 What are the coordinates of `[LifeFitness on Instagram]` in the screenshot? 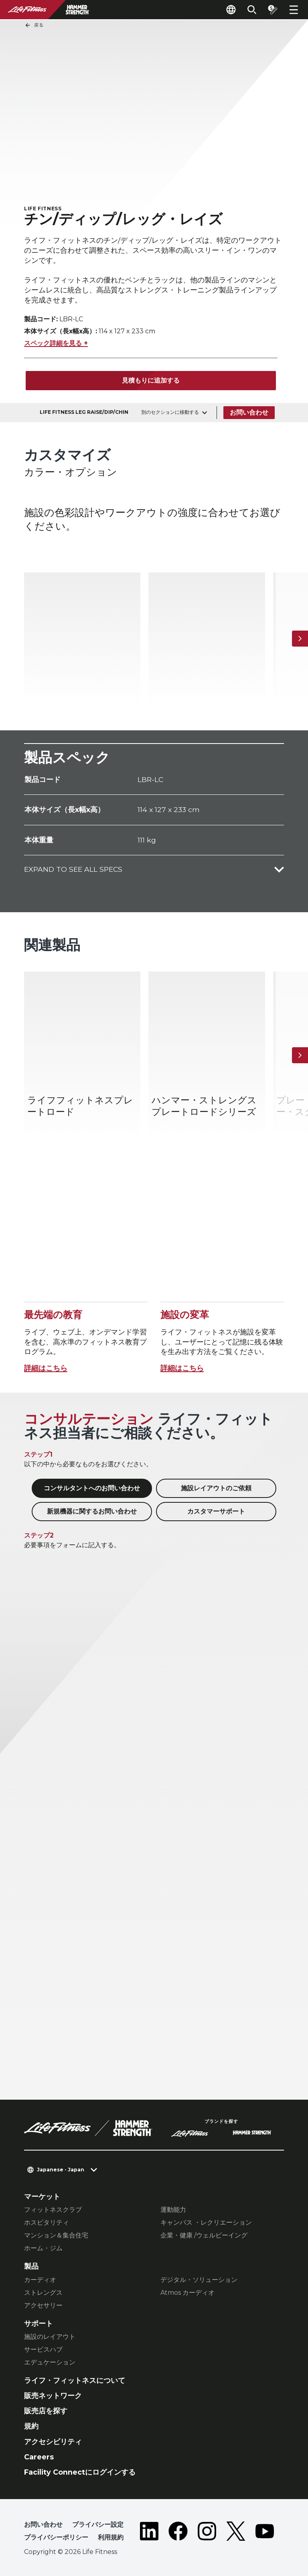 It's located at (207, 2533).